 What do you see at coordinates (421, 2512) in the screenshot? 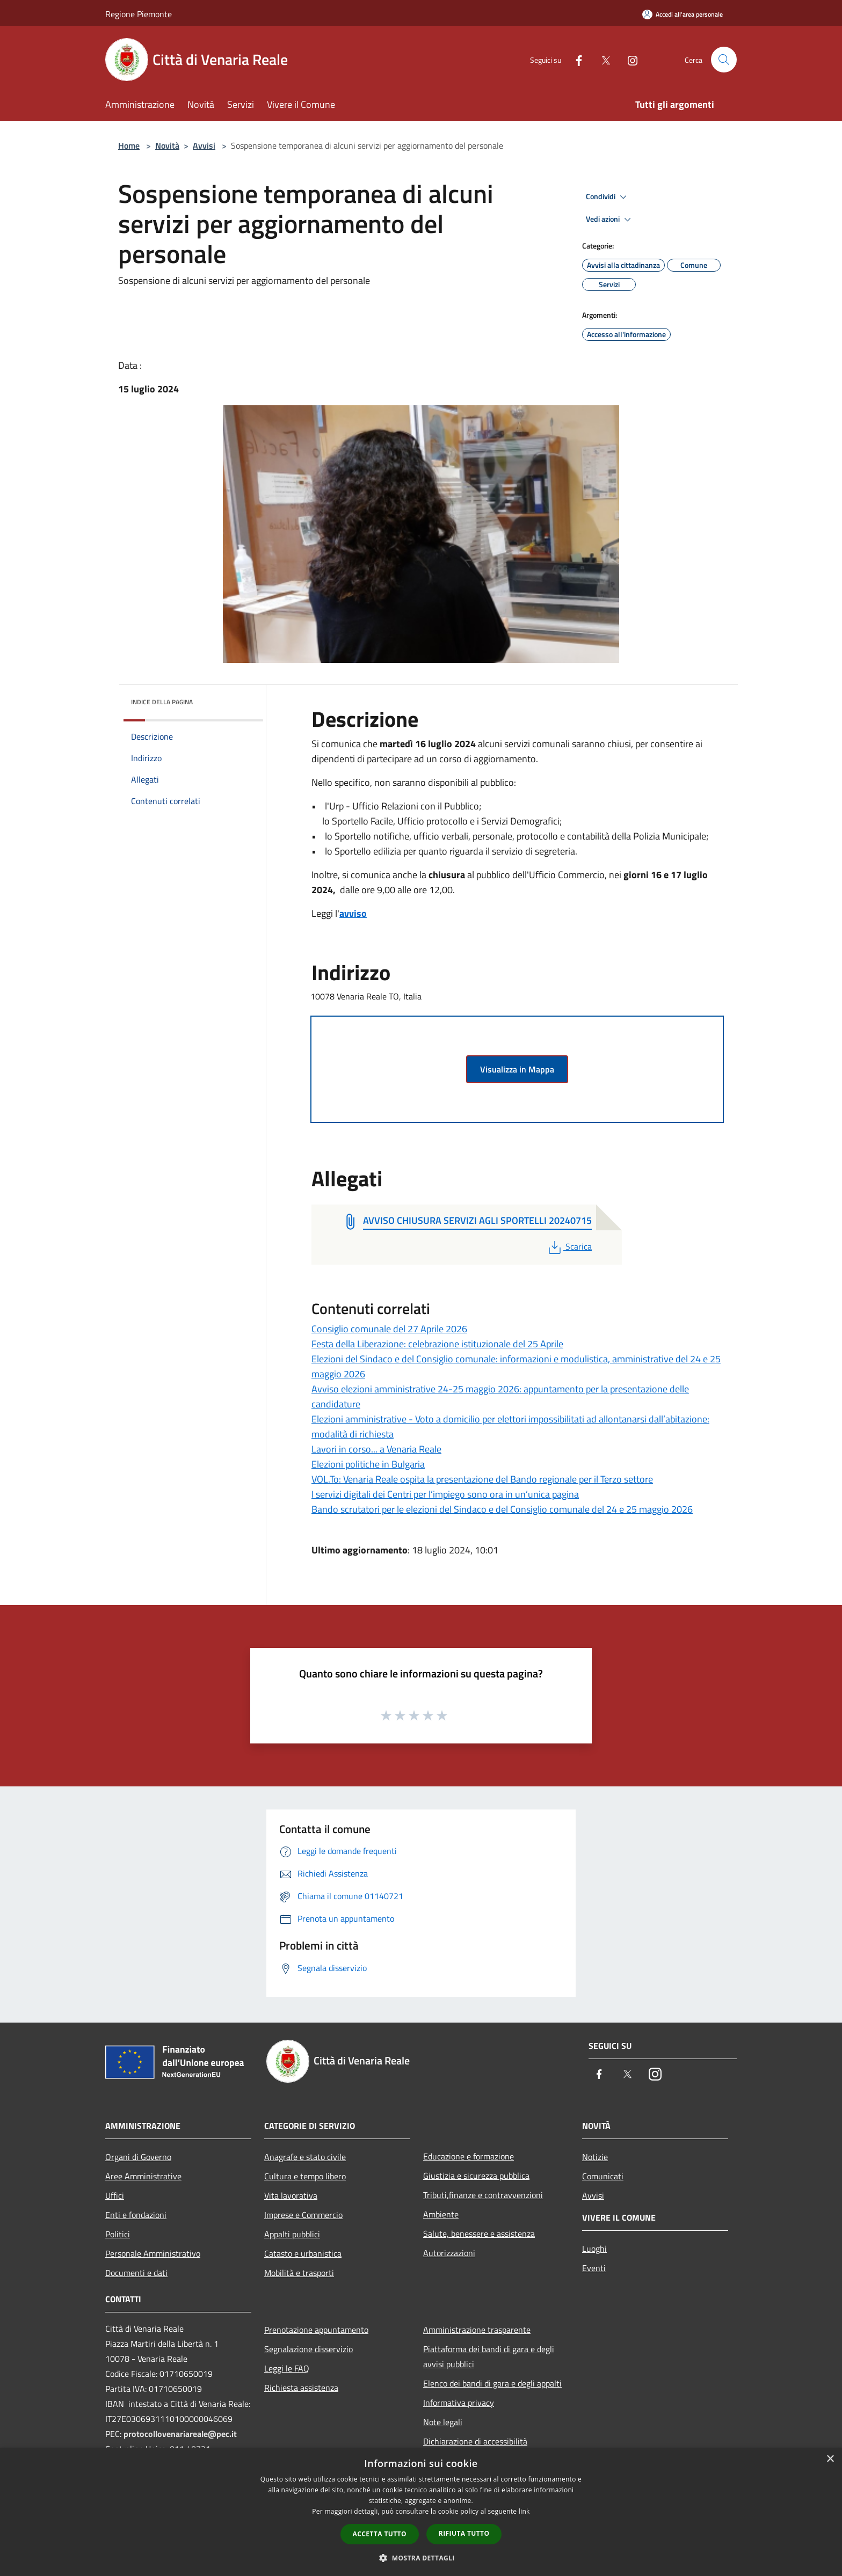
I see `[dialog]` at bounding box center [421, 2512].